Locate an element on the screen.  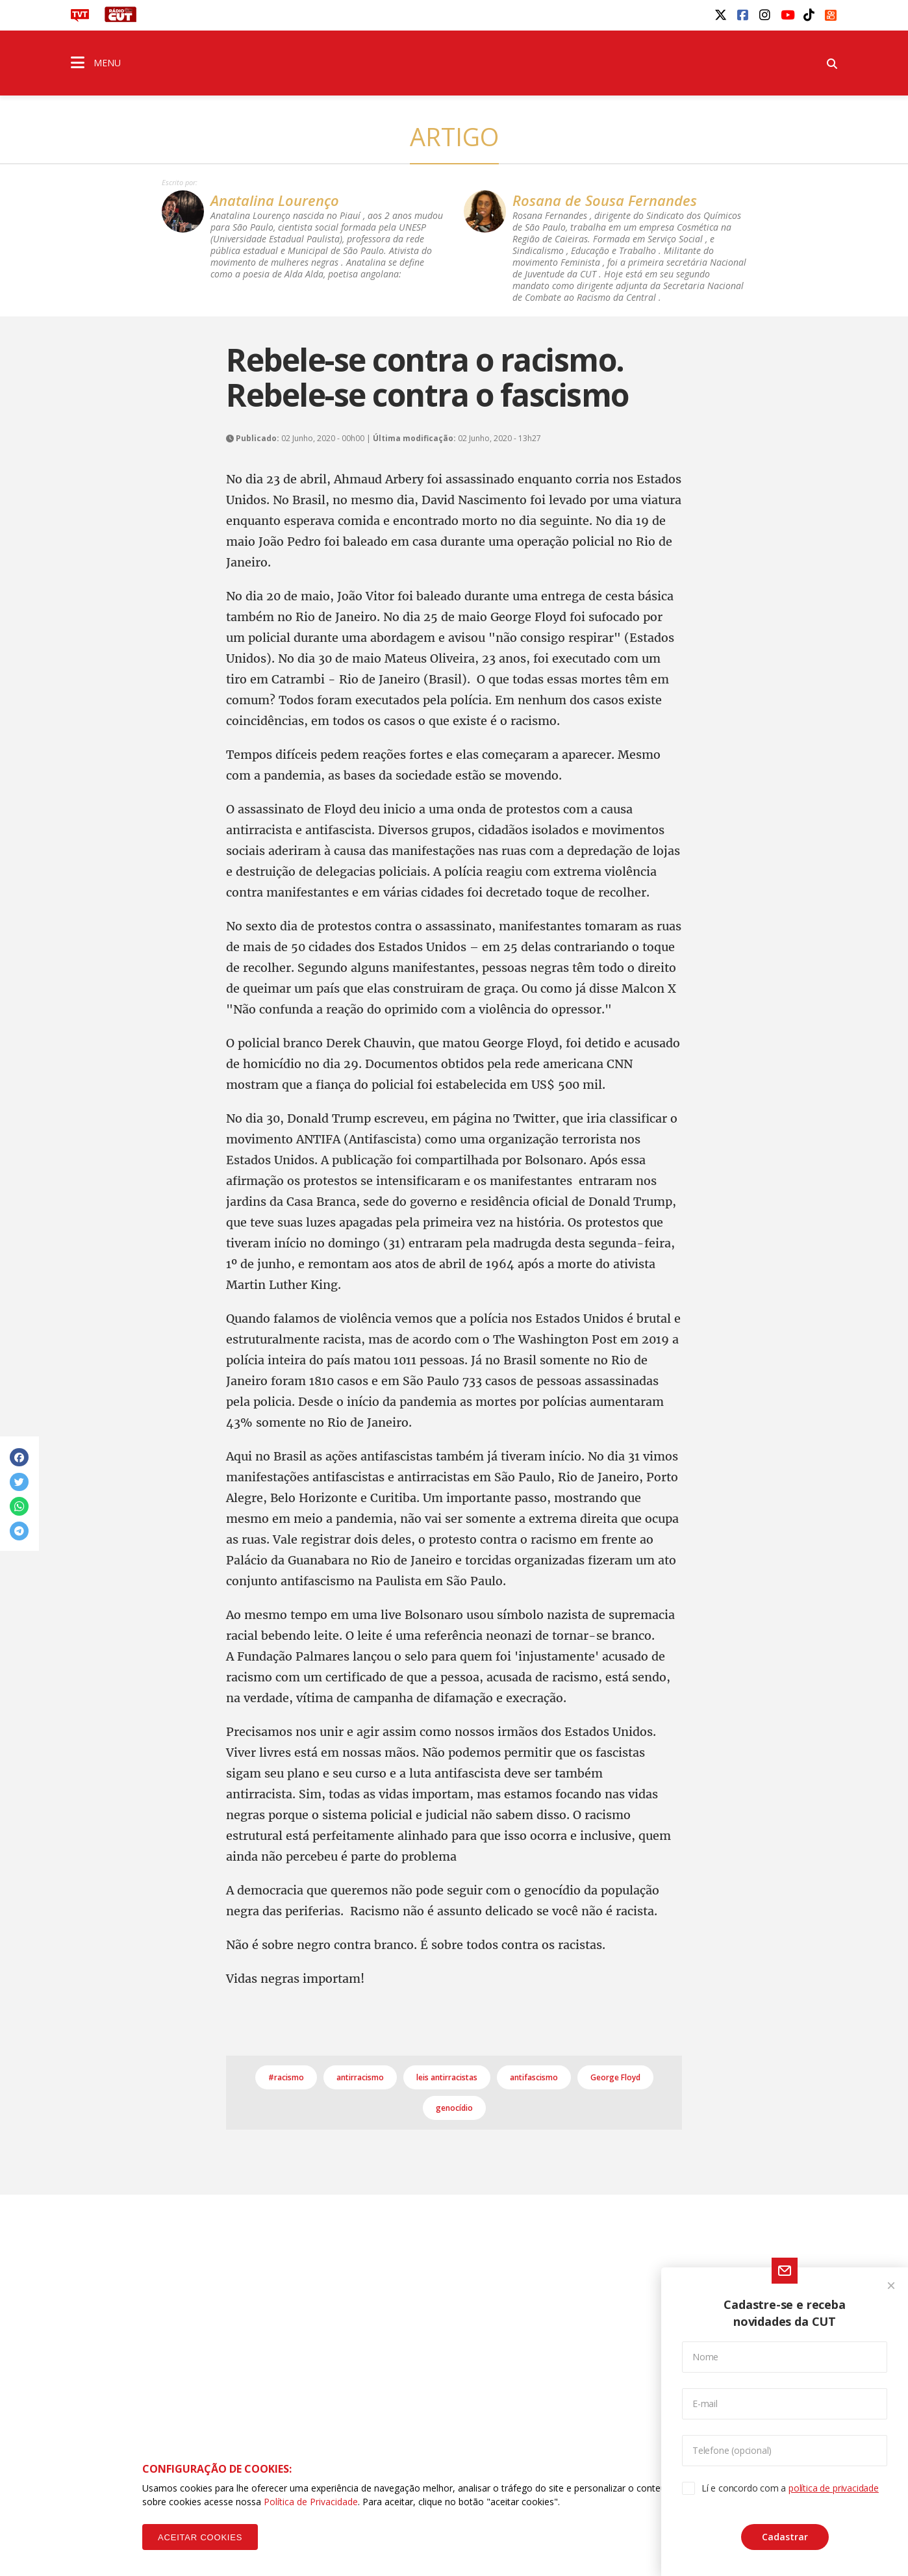
#racismo is located at coordinates (286, 2077).